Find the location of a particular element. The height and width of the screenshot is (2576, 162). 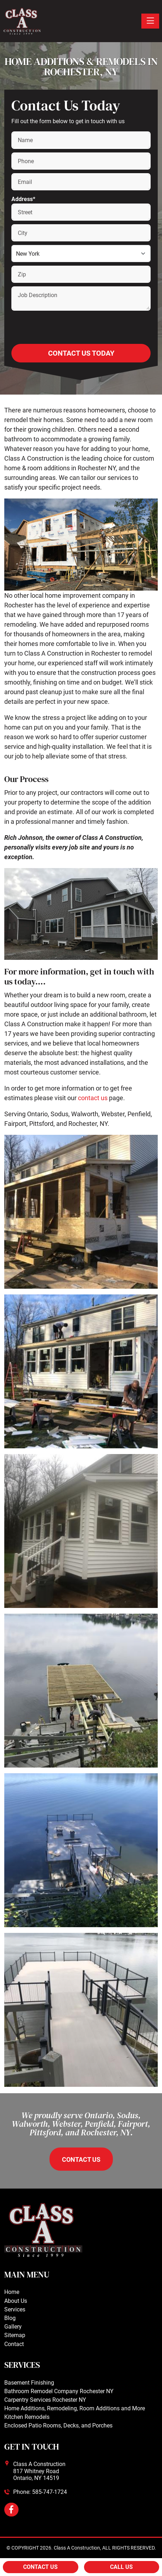

contact us is located at coordinates (93, 1098).